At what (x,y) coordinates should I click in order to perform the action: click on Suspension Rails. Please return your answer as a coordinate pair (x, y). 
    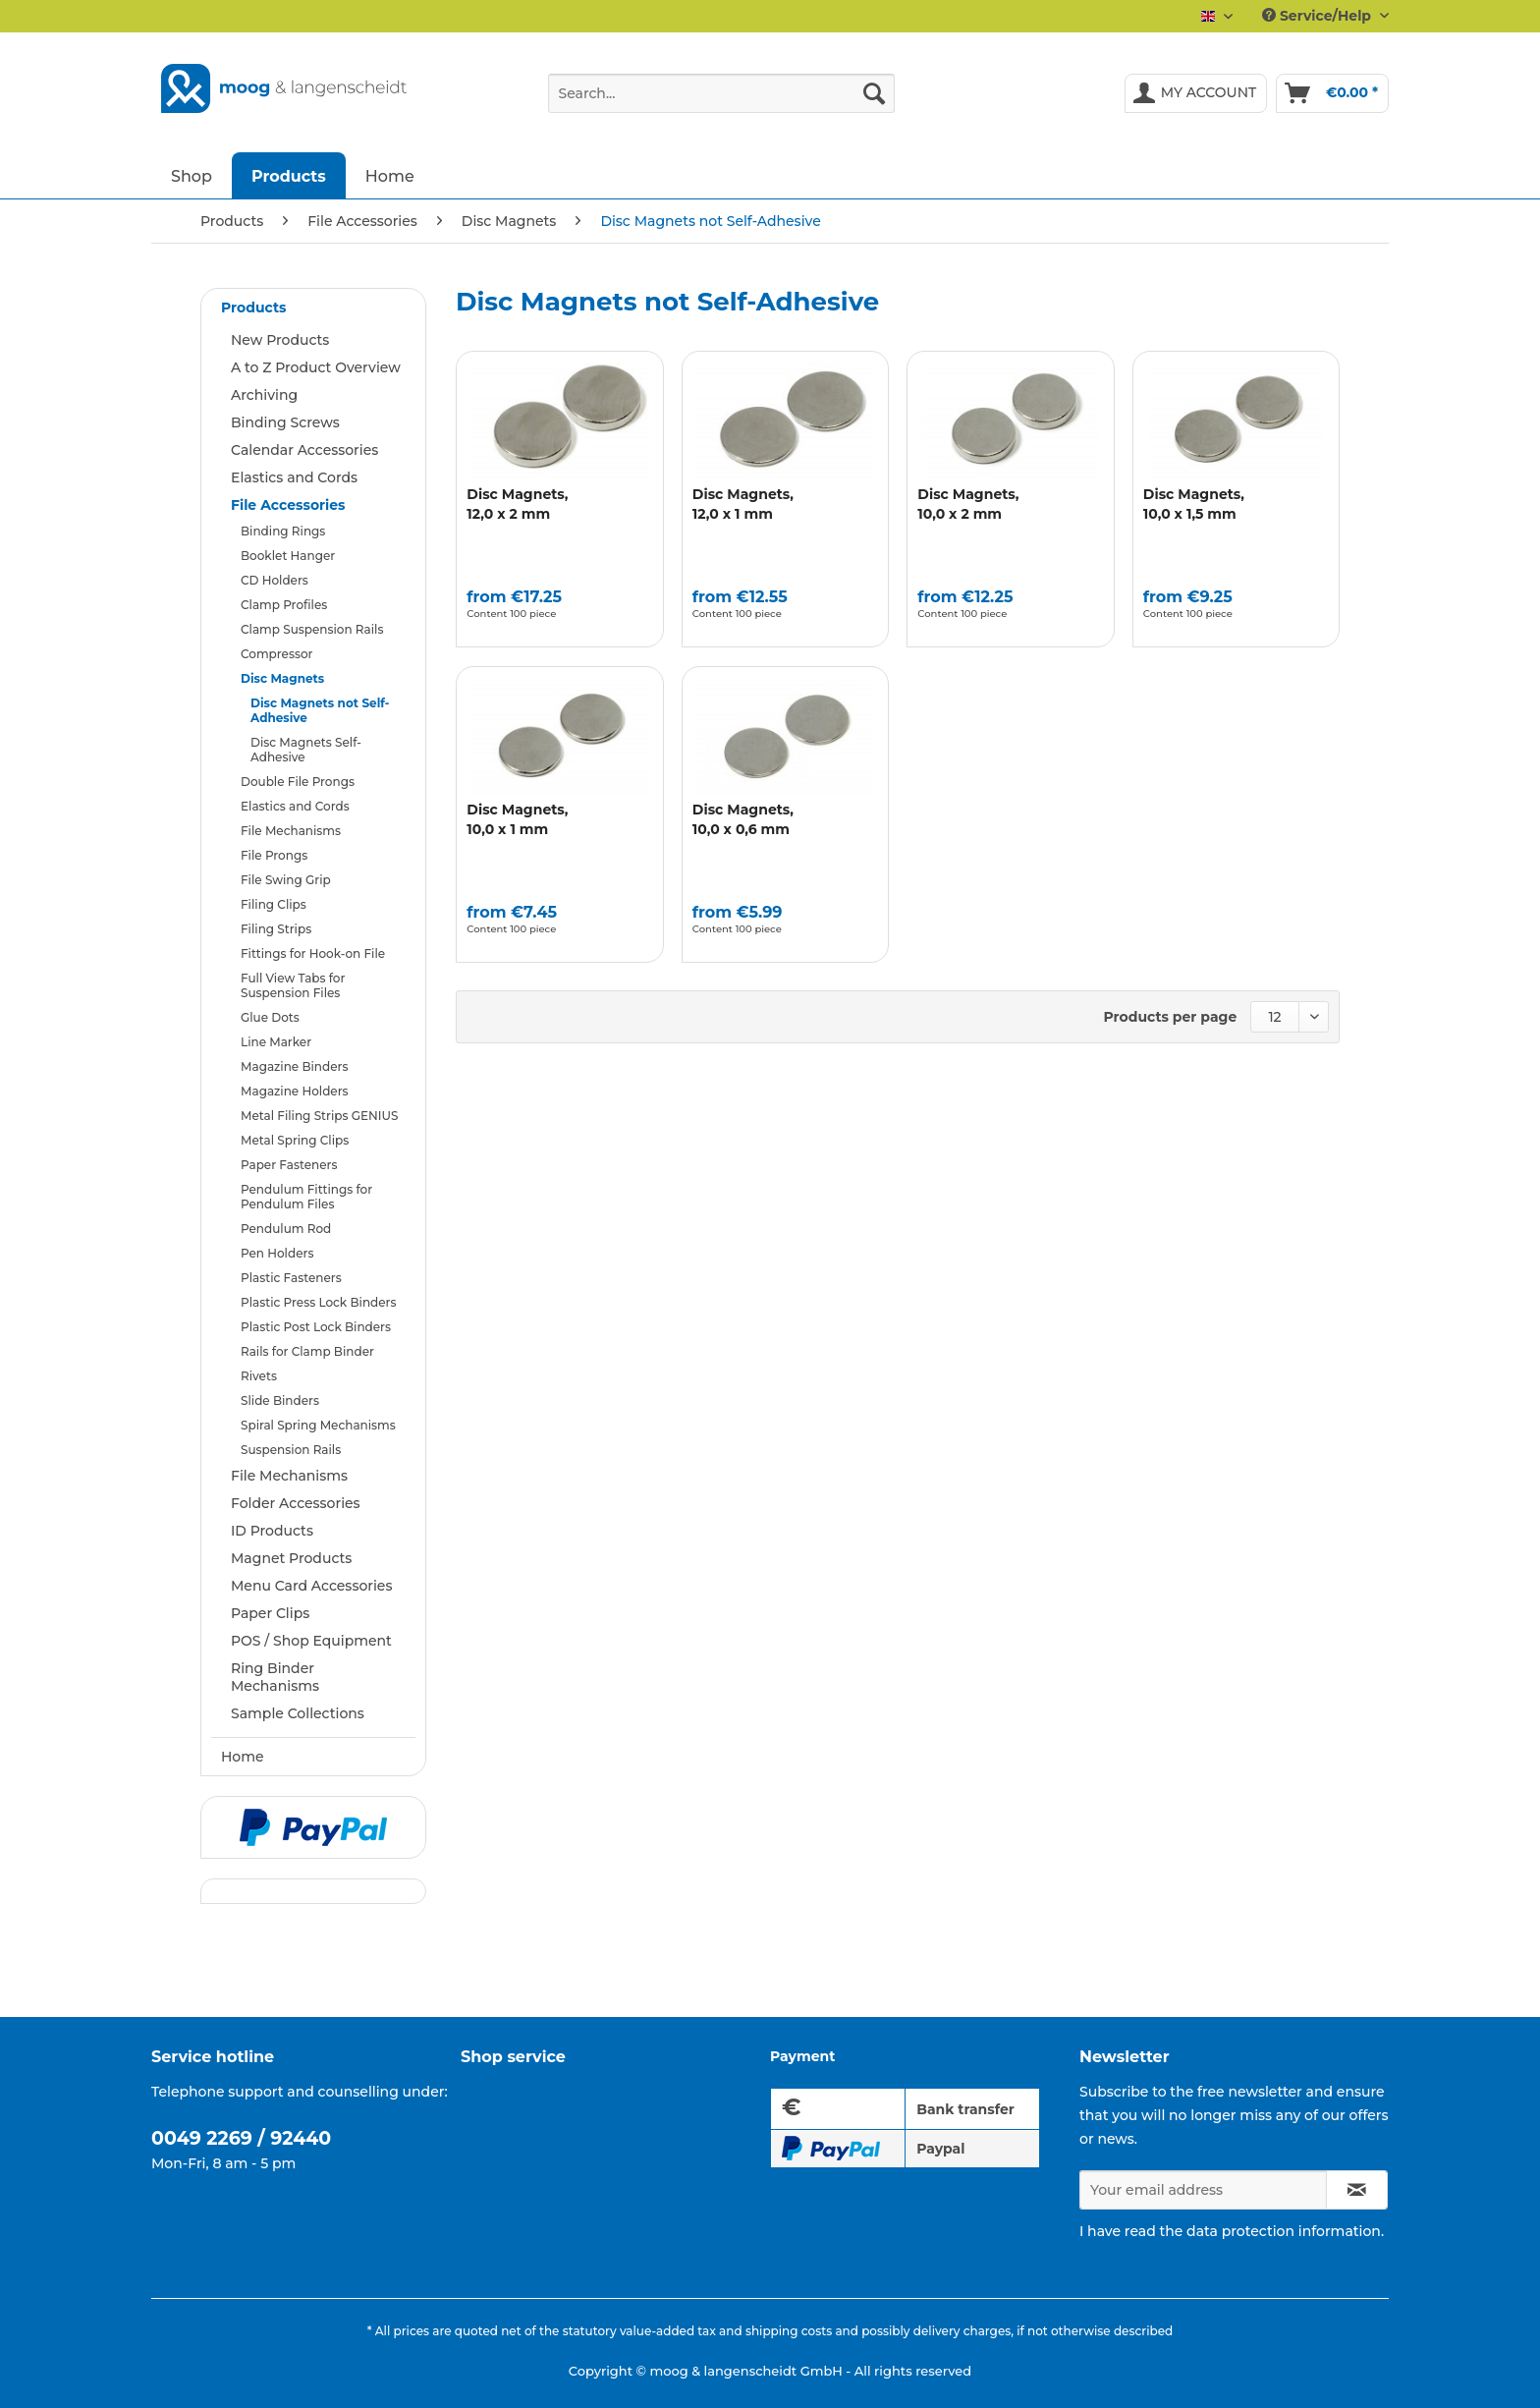
    Looking at the image, I should click on (291, 1449).